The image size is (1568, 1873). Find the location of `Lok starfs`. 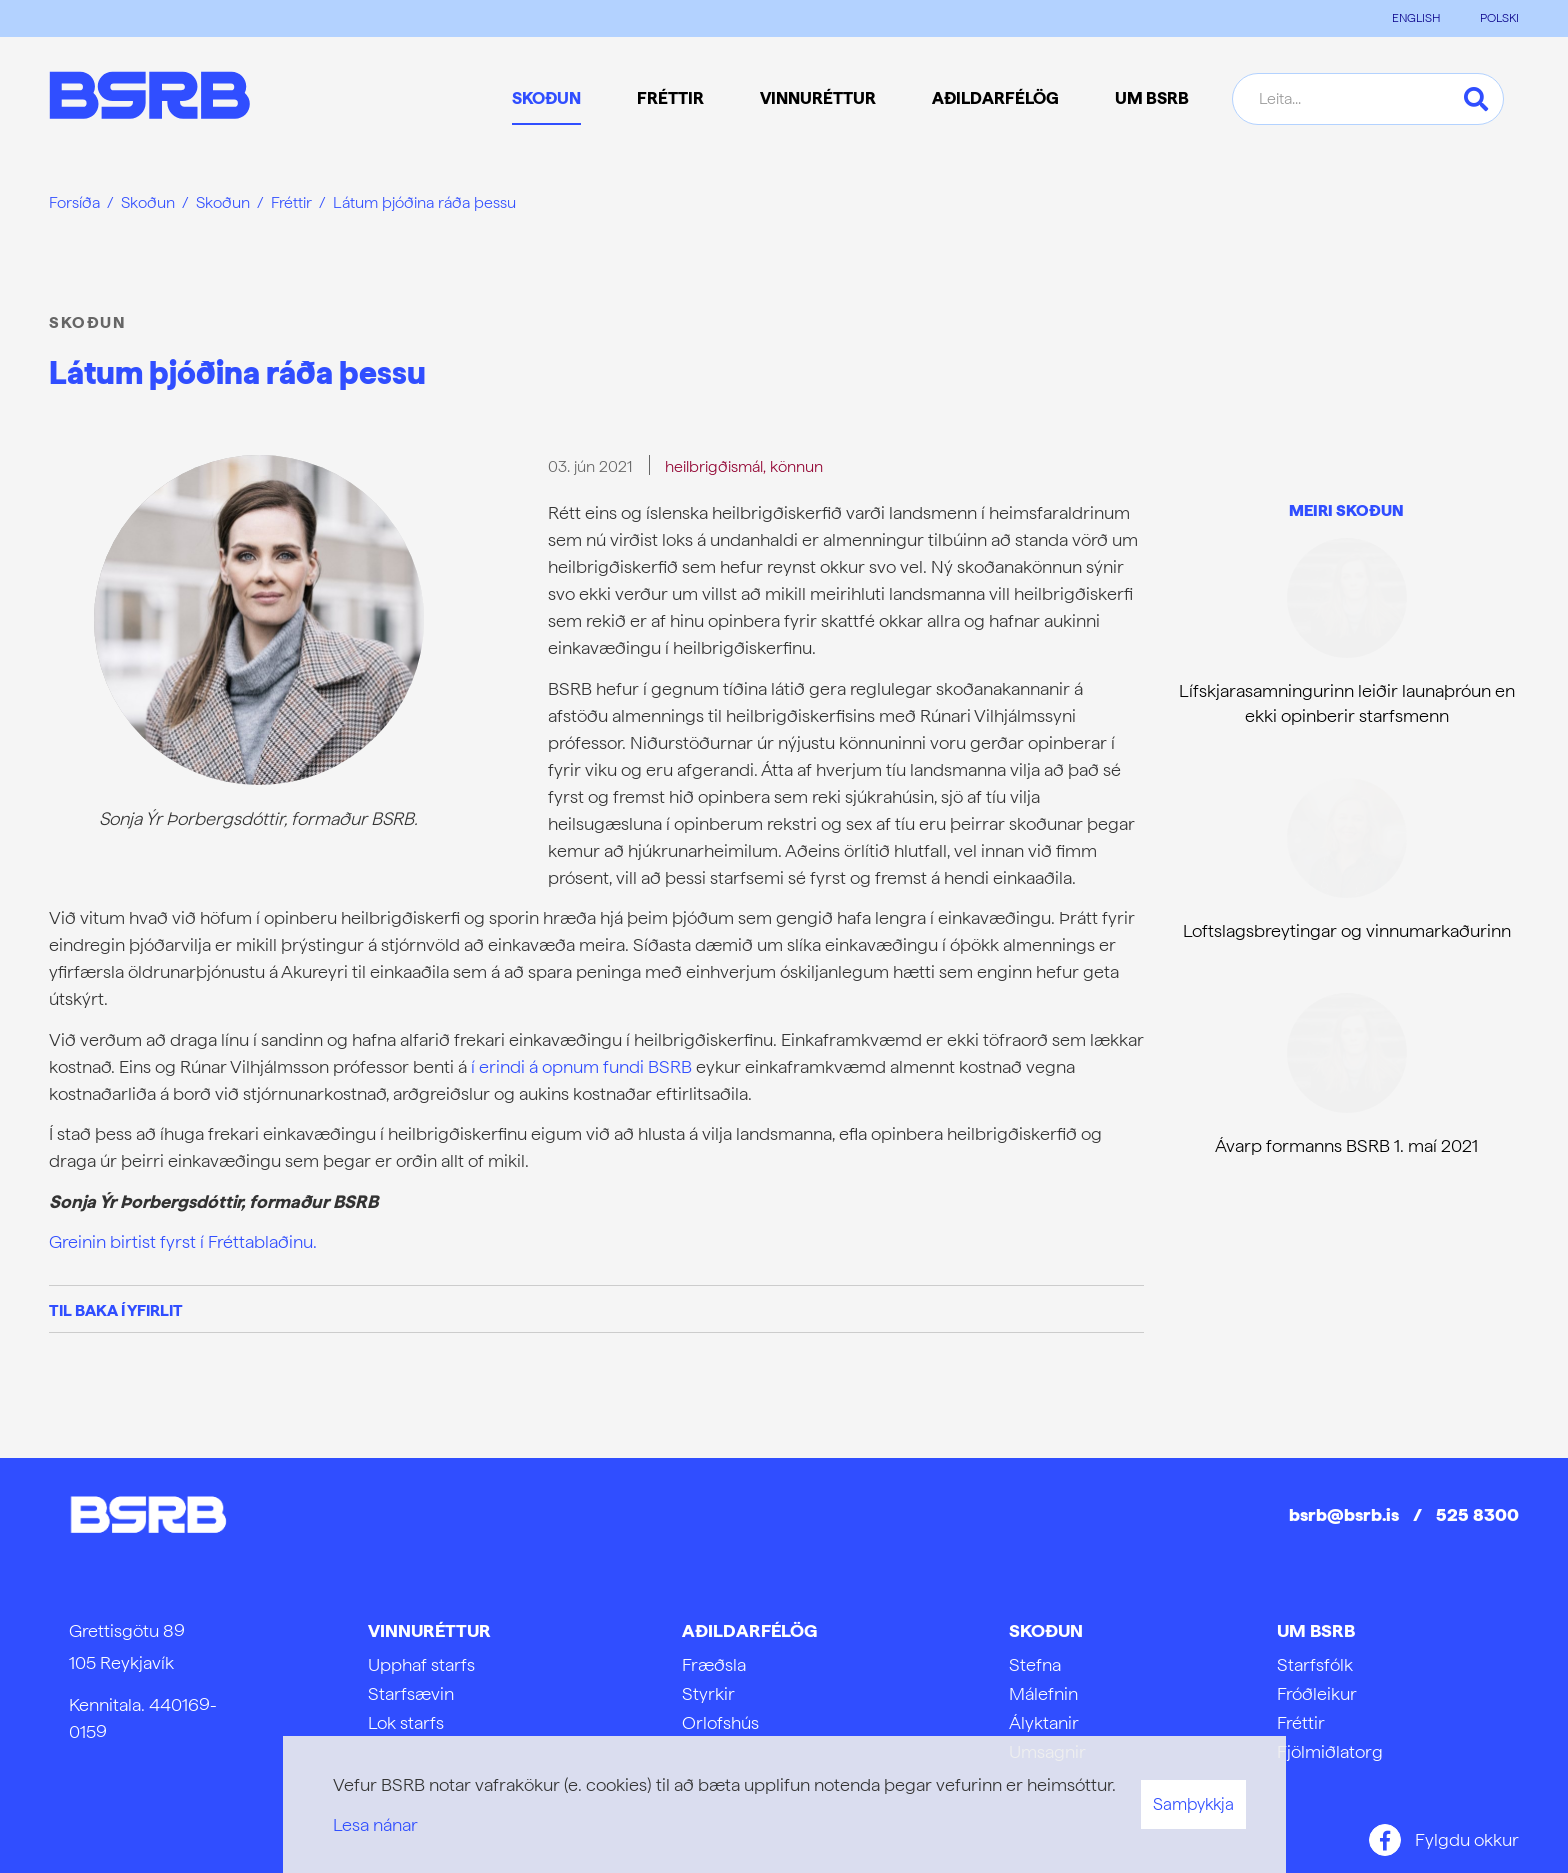

Lok starfs is located at coordinates (406, 1722).